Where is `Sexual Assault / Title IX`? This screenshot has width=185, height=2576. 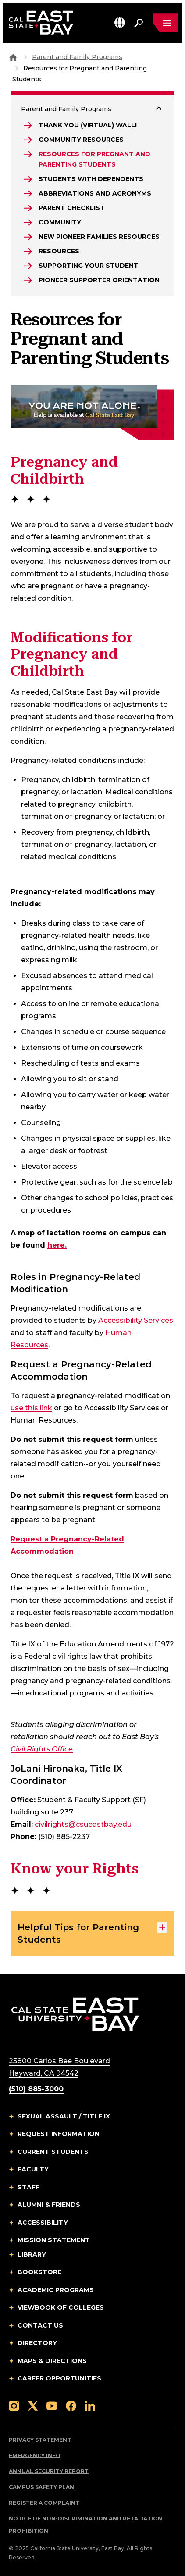 Sexual Assault / Title IX is located at coordinates (64, 2116).